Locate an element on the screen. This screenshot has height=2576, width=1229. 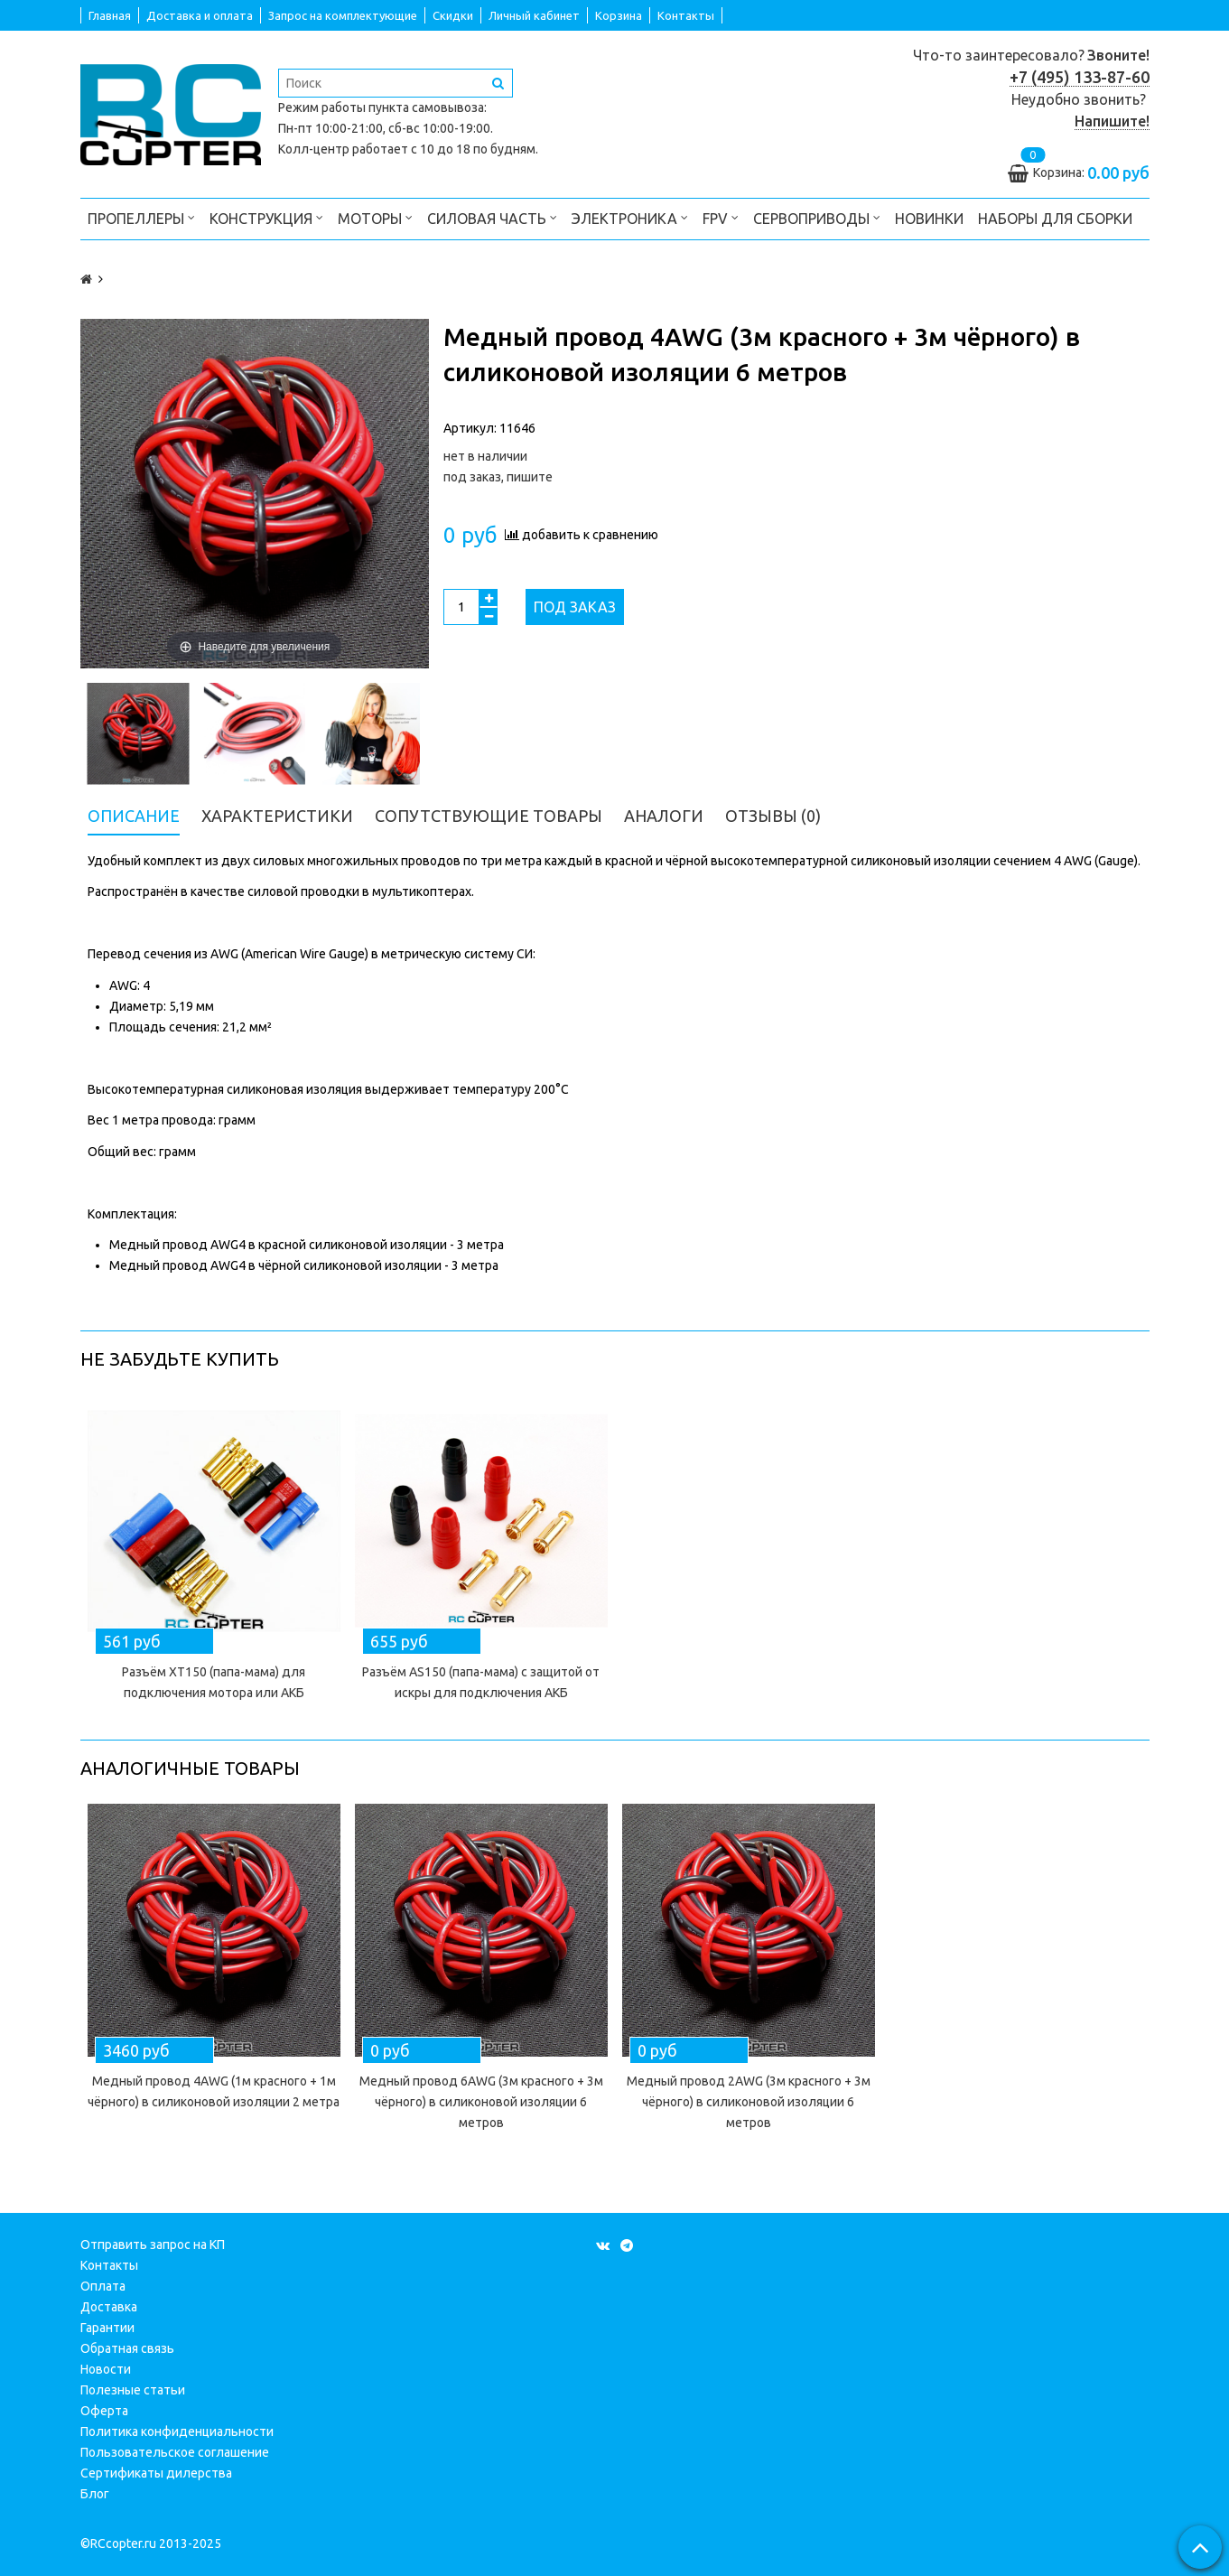
Разъём XT150 (папа-мама) для подключения мотора или АКБ is located at coordinates (213, 1682).